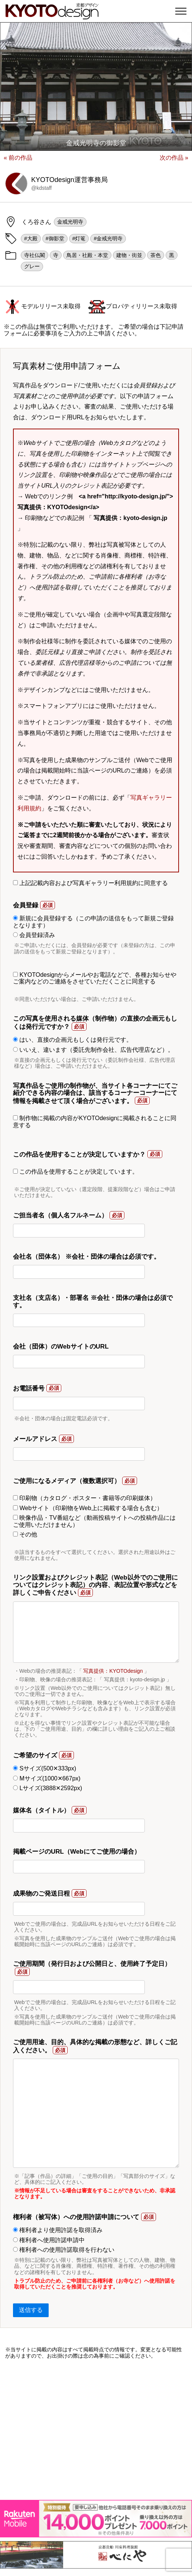 The height and width of the screenshot is (2576, 192). I want to click on グレー, so click(32, 266).